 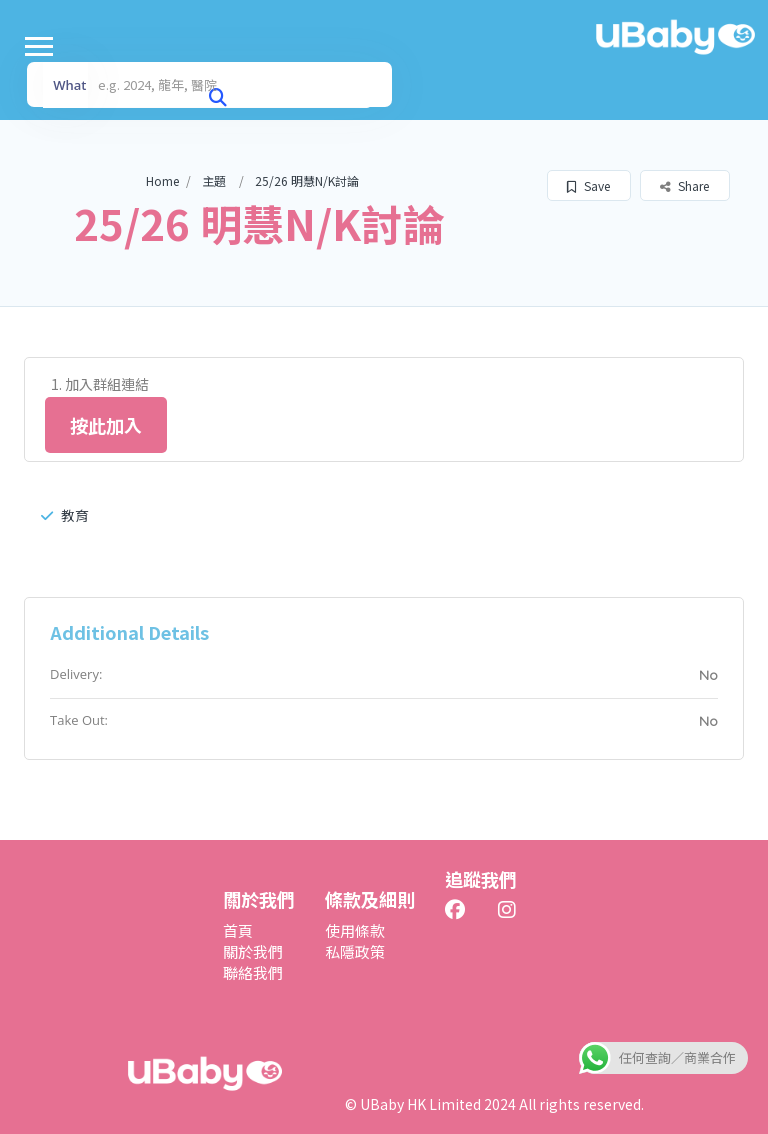 What do you see at coordinates (238, 930) in the screenshot?
I see `首頁` at bounding box center [238, 930].